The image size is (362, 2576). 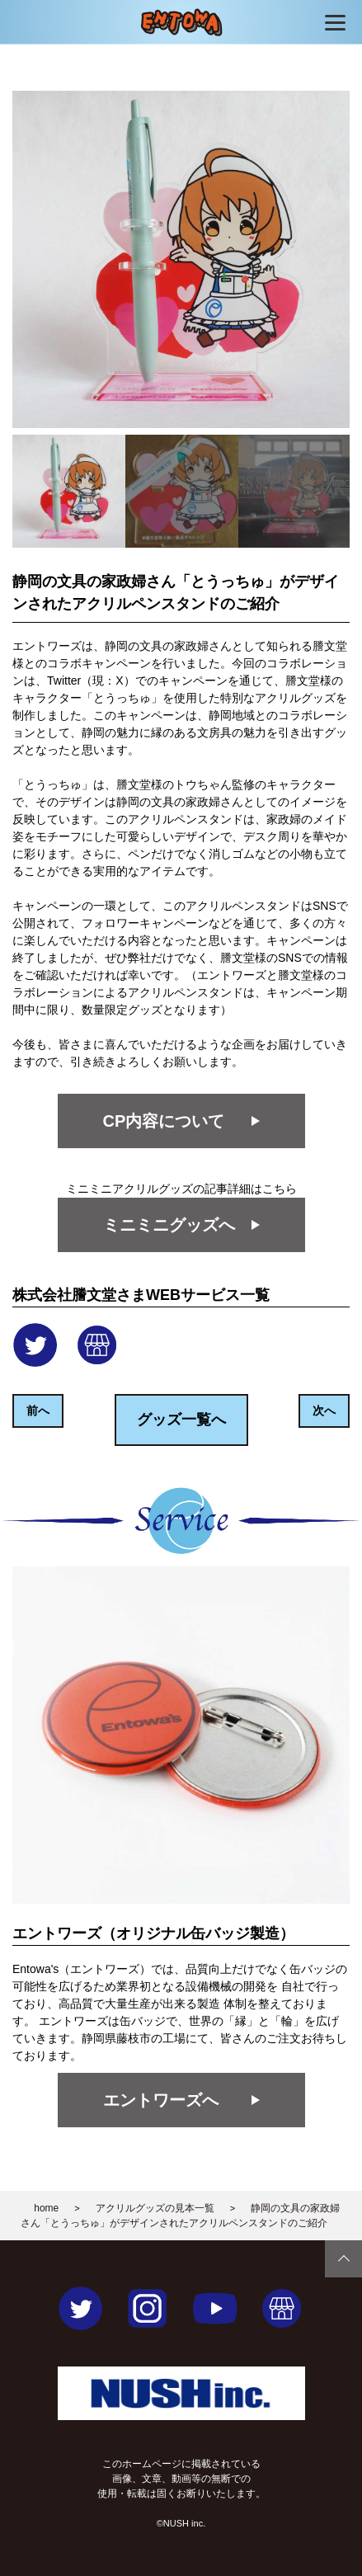 I want to click on Page Top, so click(x=343, y=2258).